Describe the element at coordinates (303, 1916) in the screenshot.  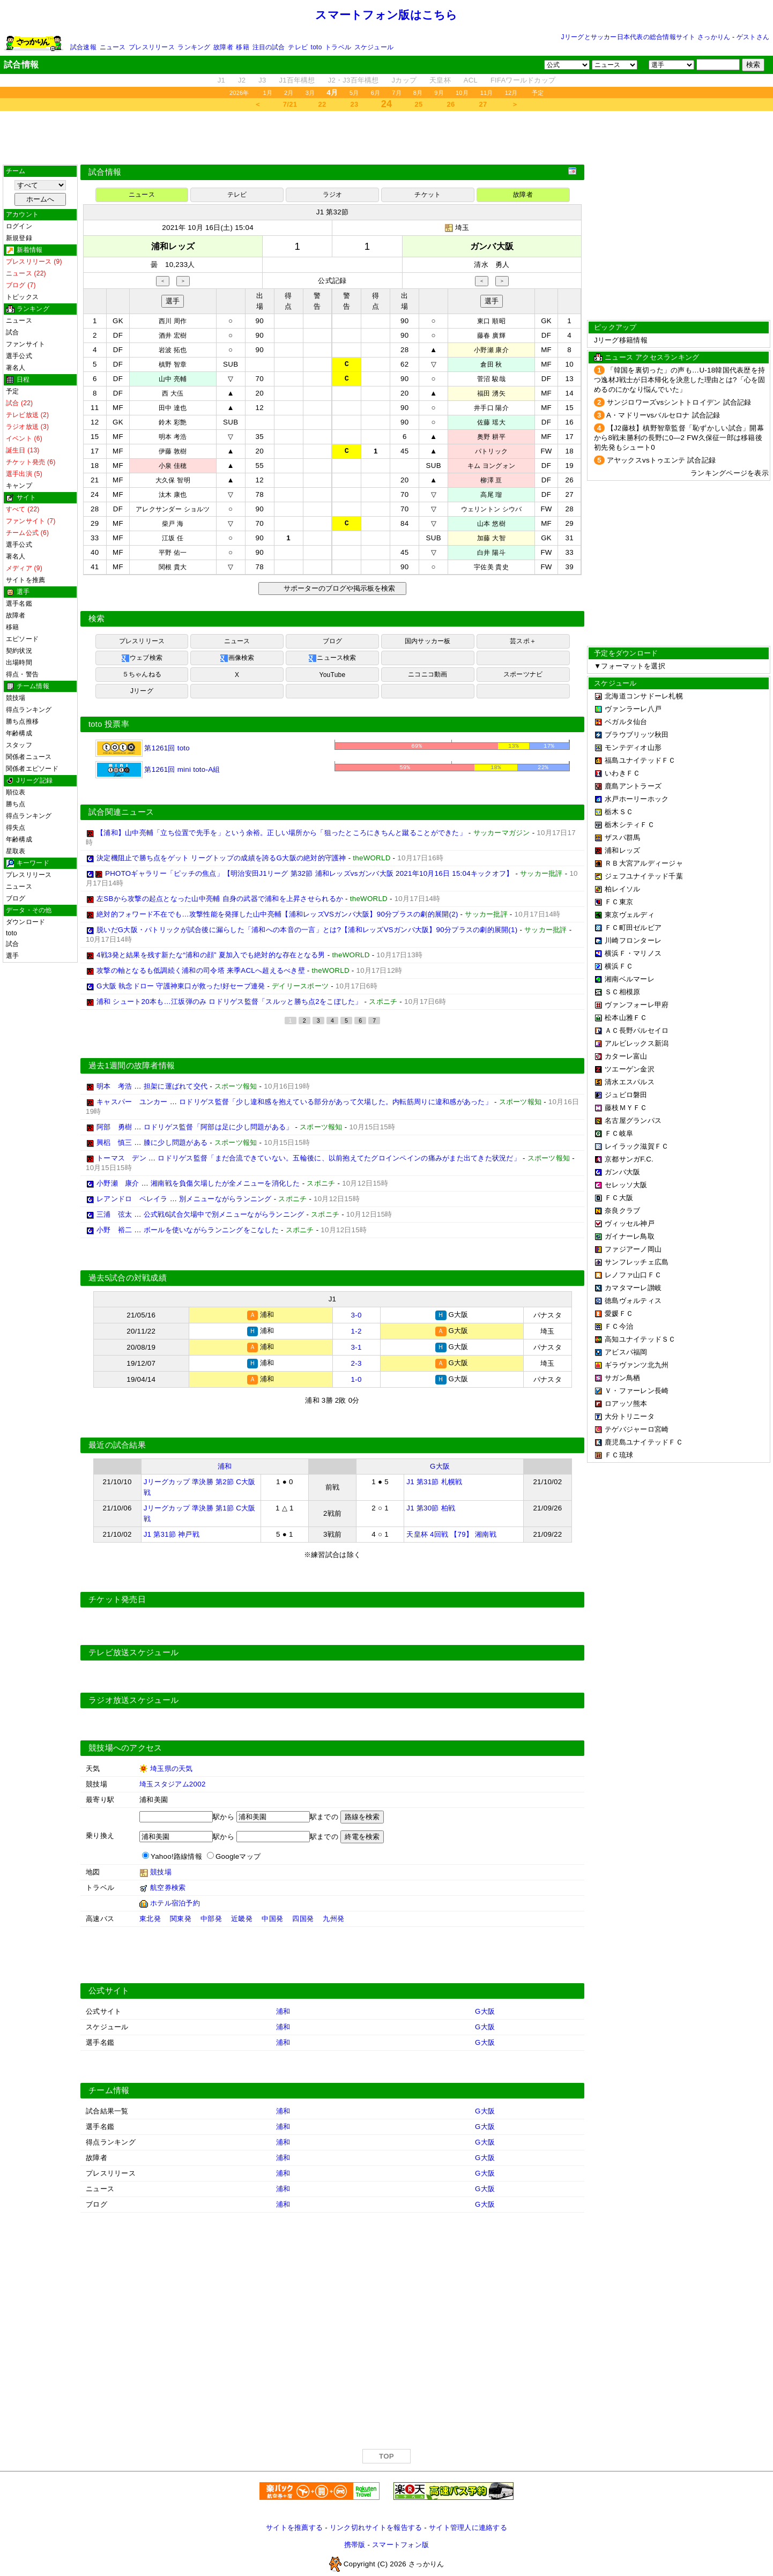
I see `四国発` at that location.